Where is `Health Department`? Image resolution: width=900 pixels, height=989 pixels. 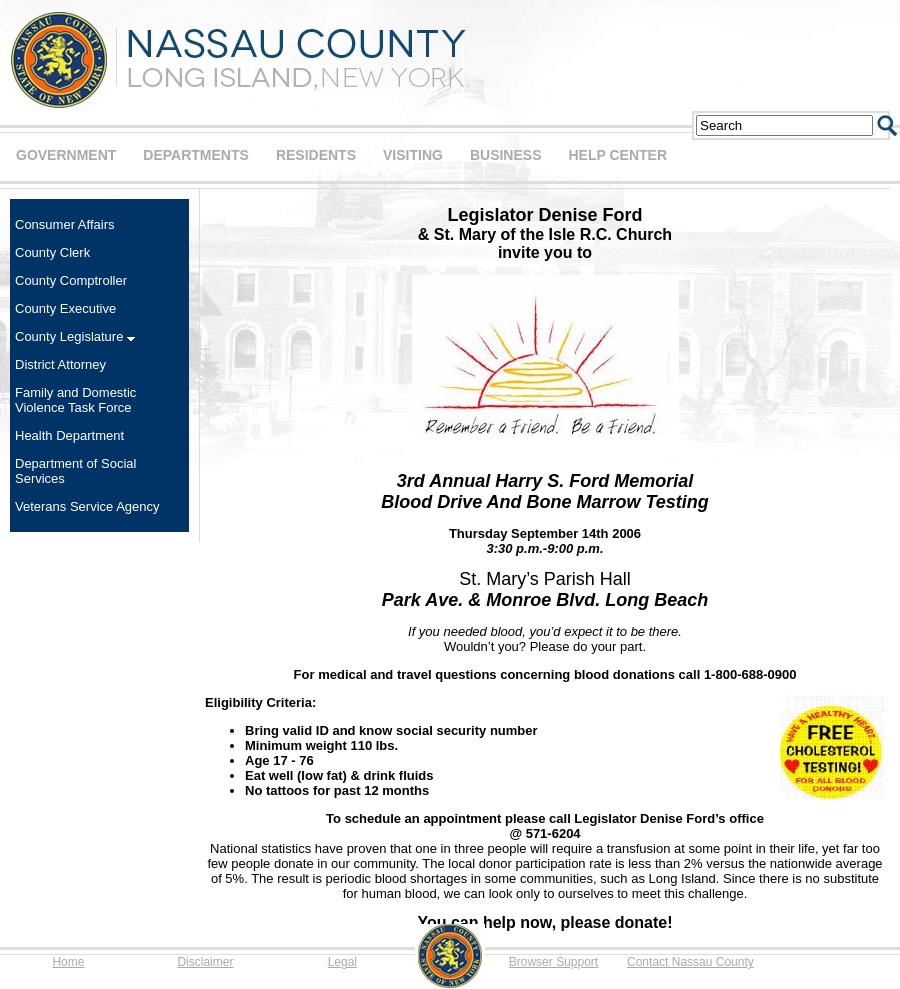 Health Department is located at coordinates (69, 435).